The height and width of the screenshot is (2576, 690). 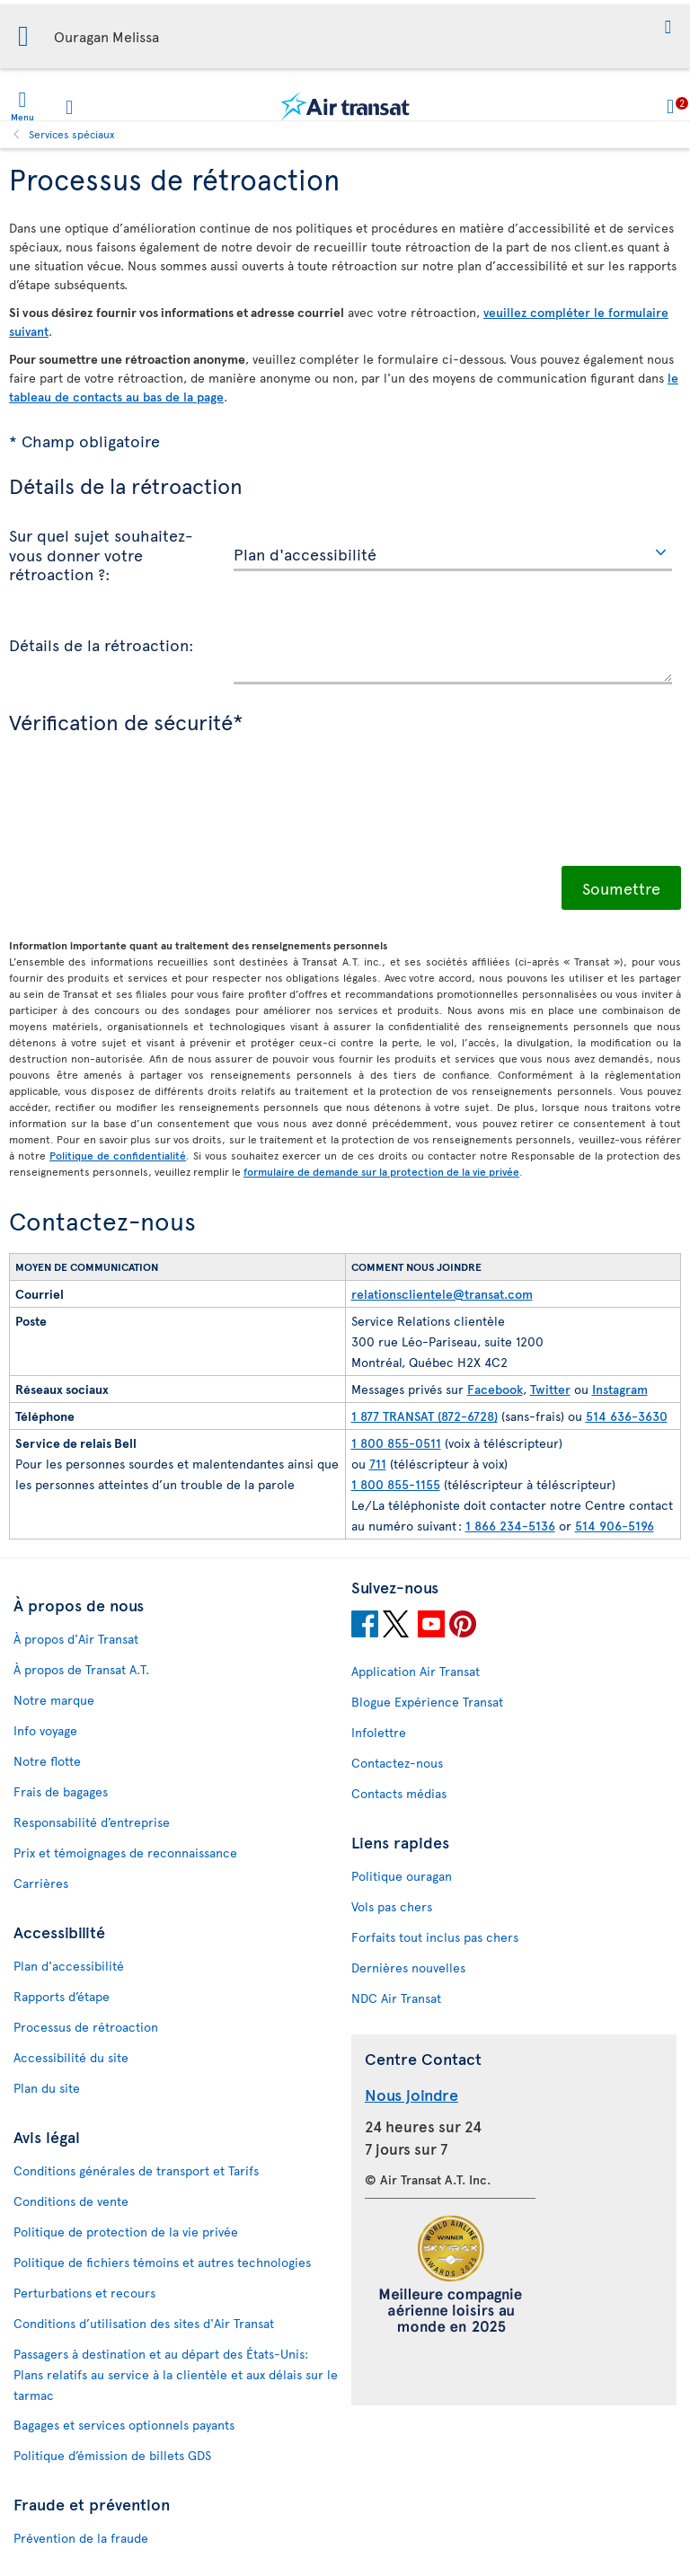 What do you see at coordinates (53, 1699) in the screenshot?
I see `Notre marque` at bounding box center [53, 1699].